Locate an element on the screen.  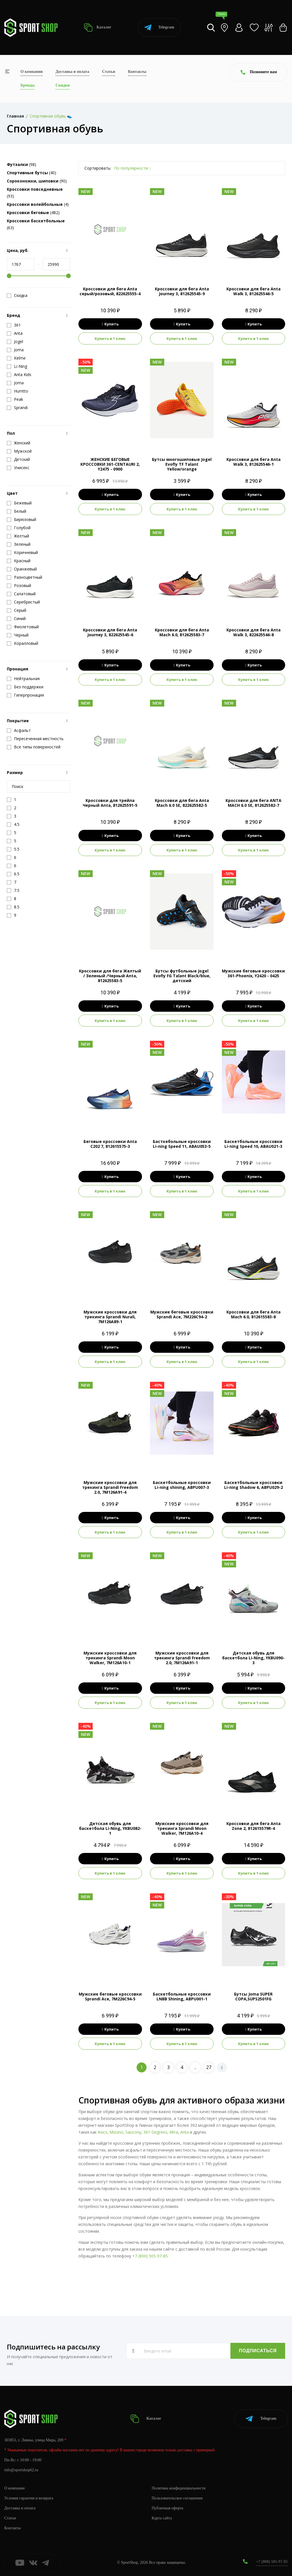
Кроссовки для бега Anta Mach 6.0 SE, 822625582-5 is located at coordinates (182, 803).